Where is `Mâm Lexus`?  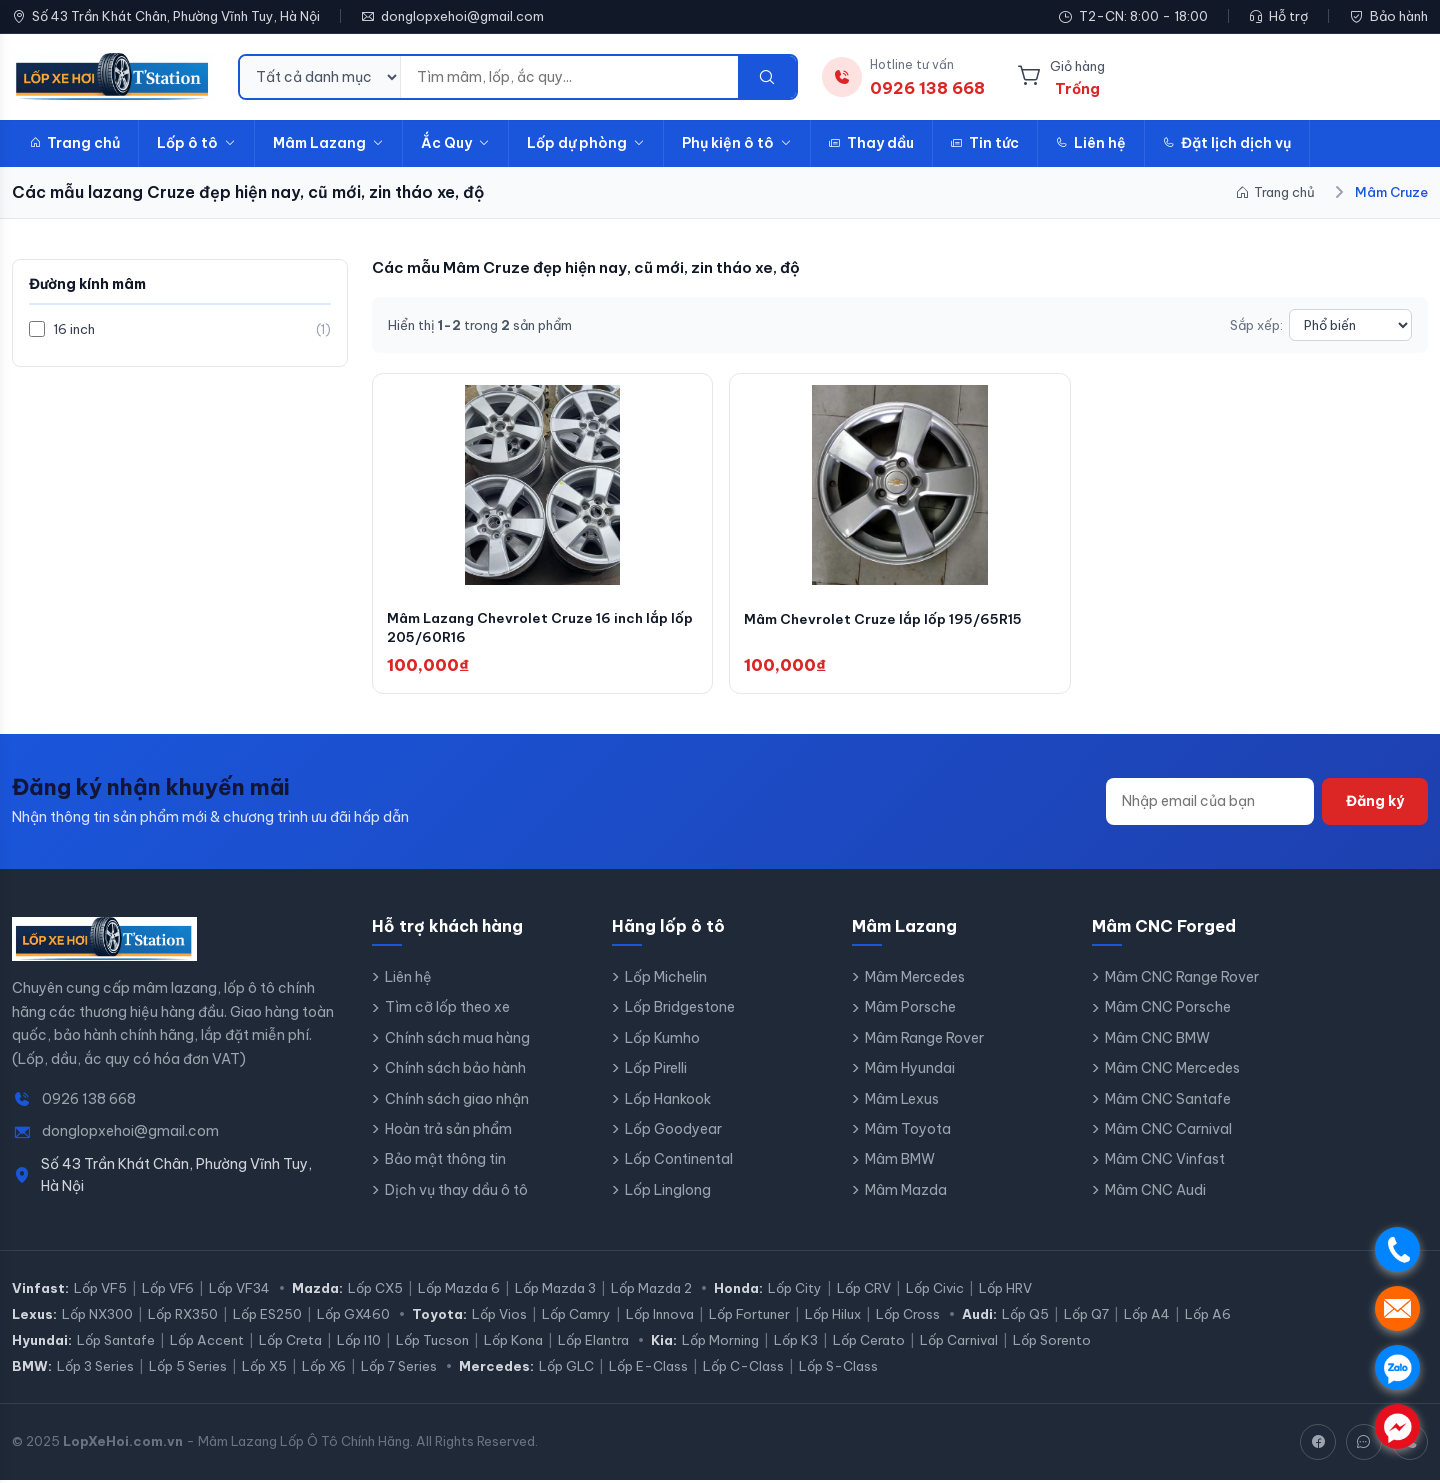 Mâm Lexus is located at coordinates (902, 1102).